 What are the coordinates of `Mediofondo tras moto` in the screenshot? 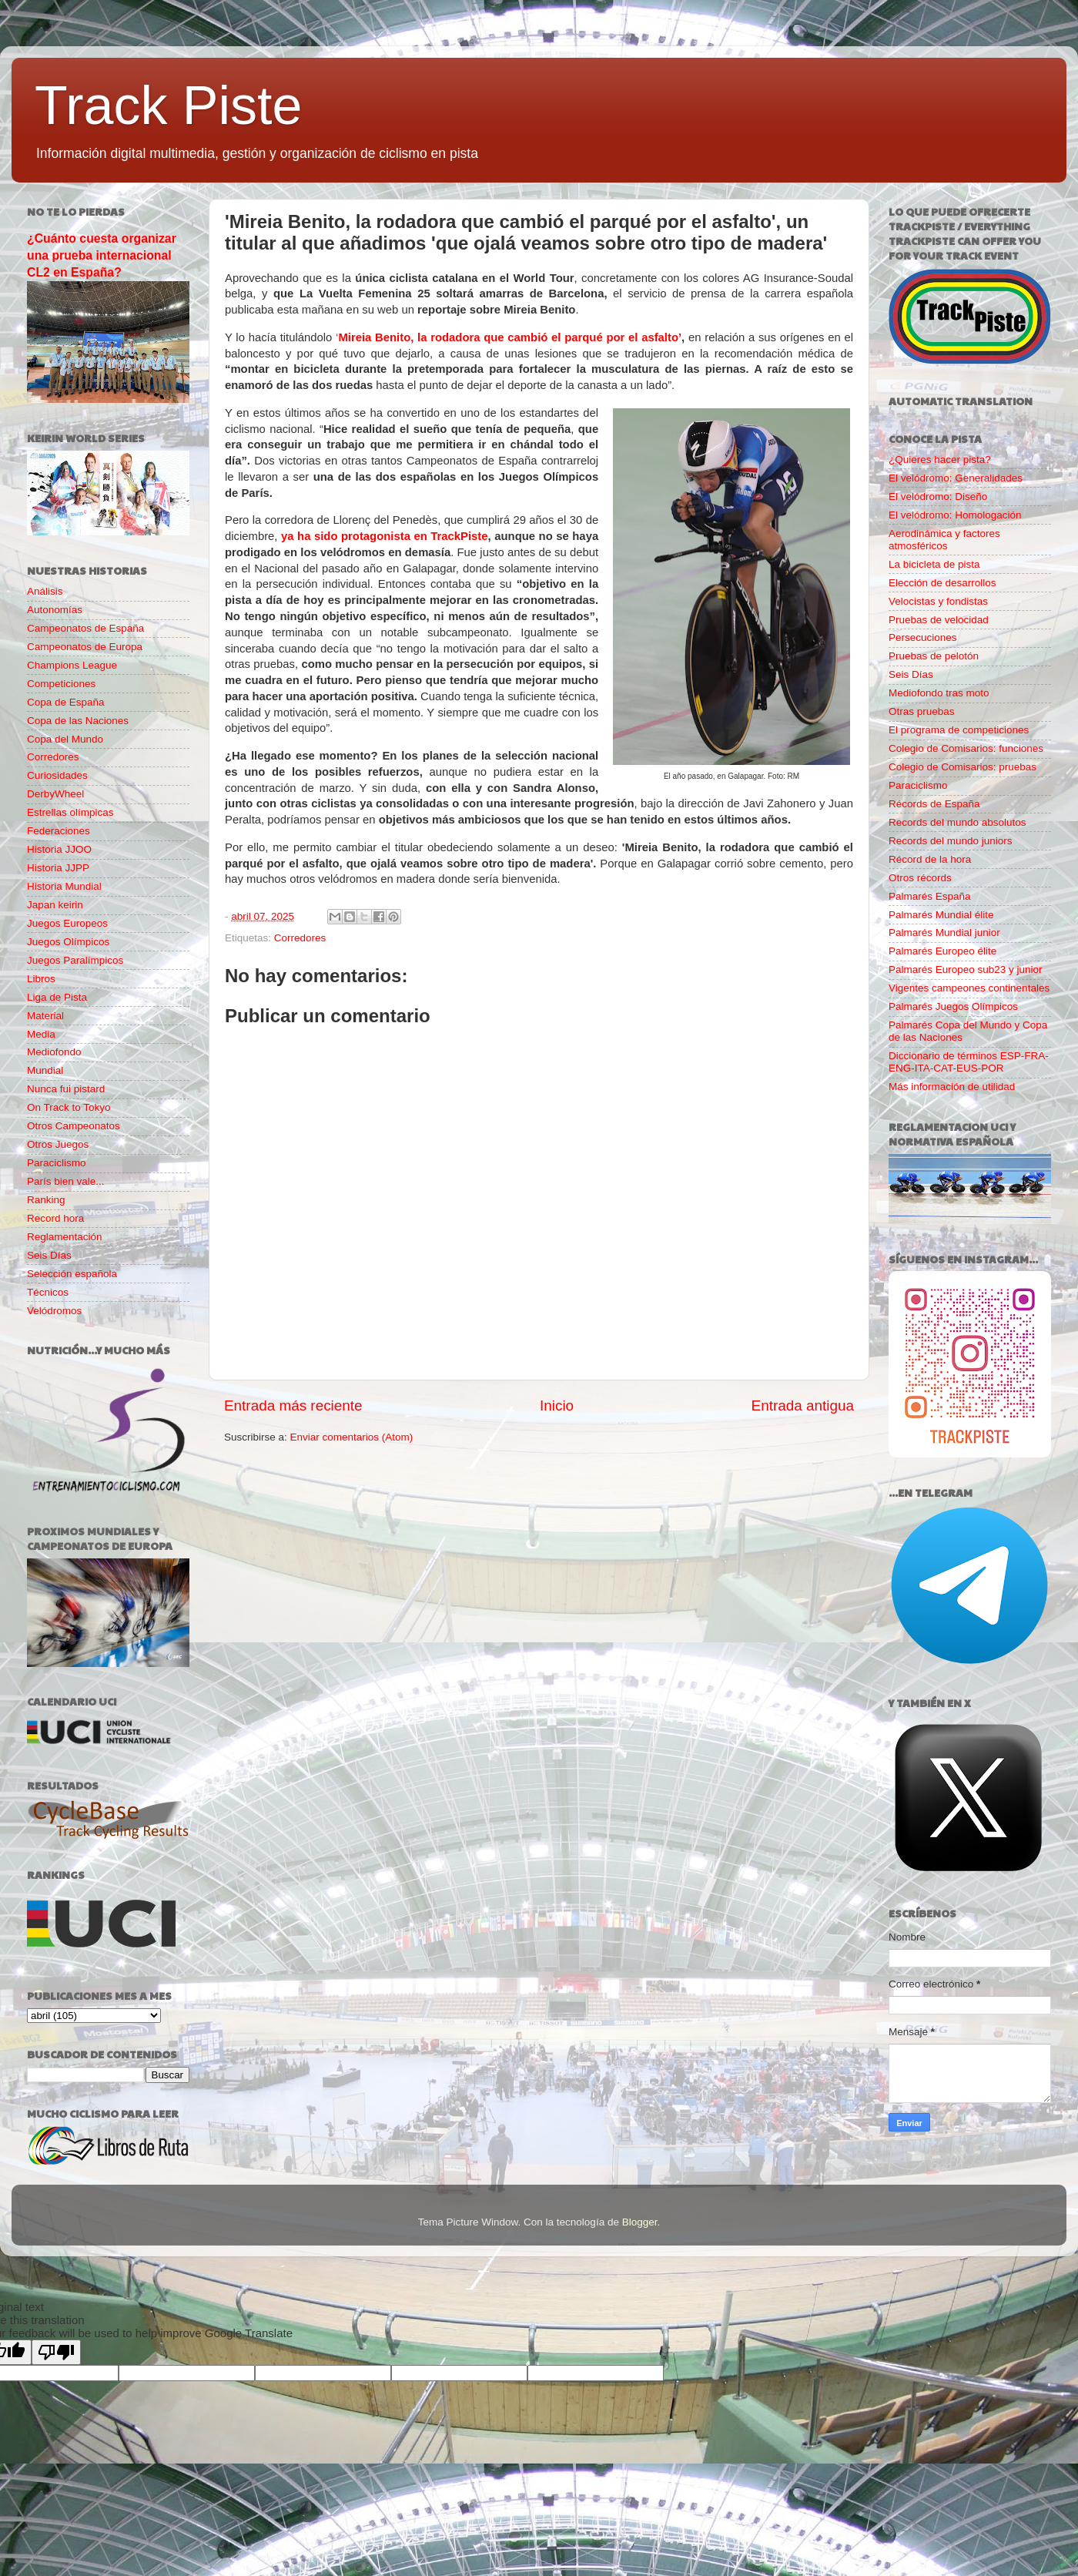 It's located at (939, 693).